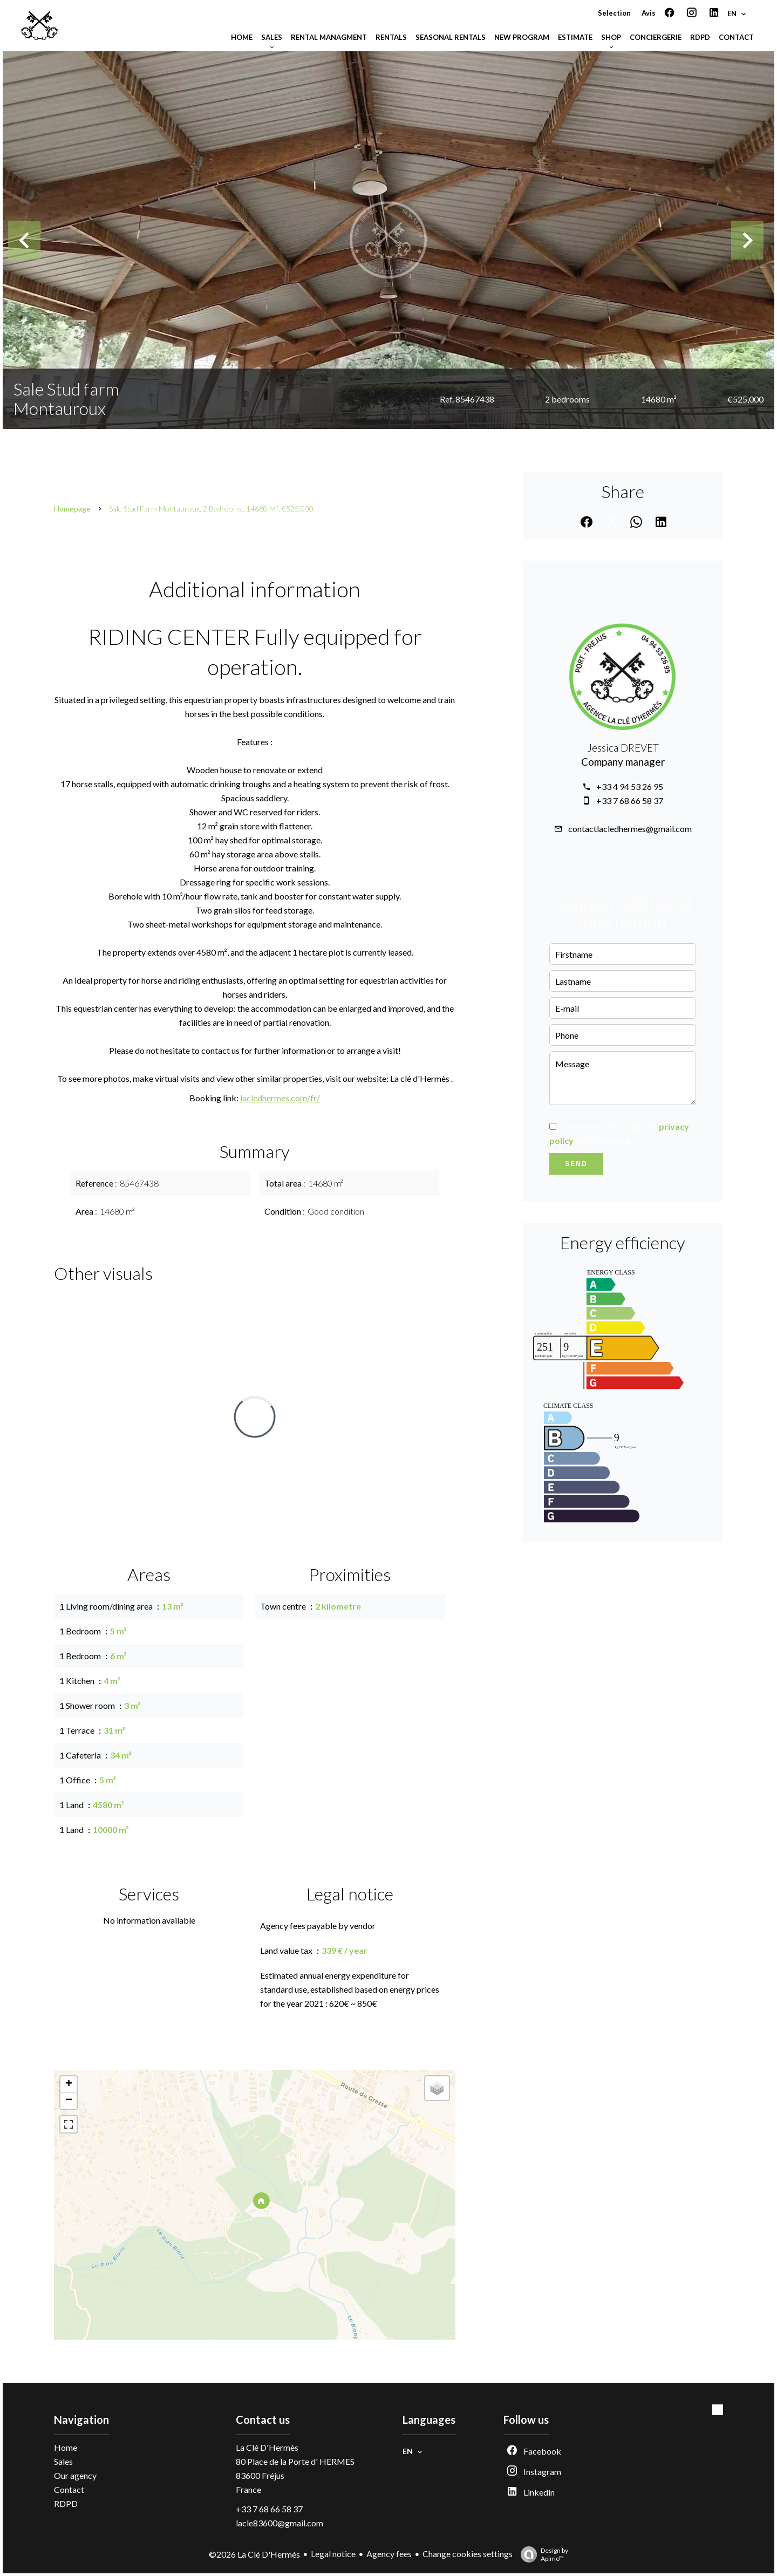 The height and width of the screenshot is (2576, 777). I want to click on Sale stud farm Montauroux, 2 bedrooms, 14680 m², €525,000, so click(211, 508).